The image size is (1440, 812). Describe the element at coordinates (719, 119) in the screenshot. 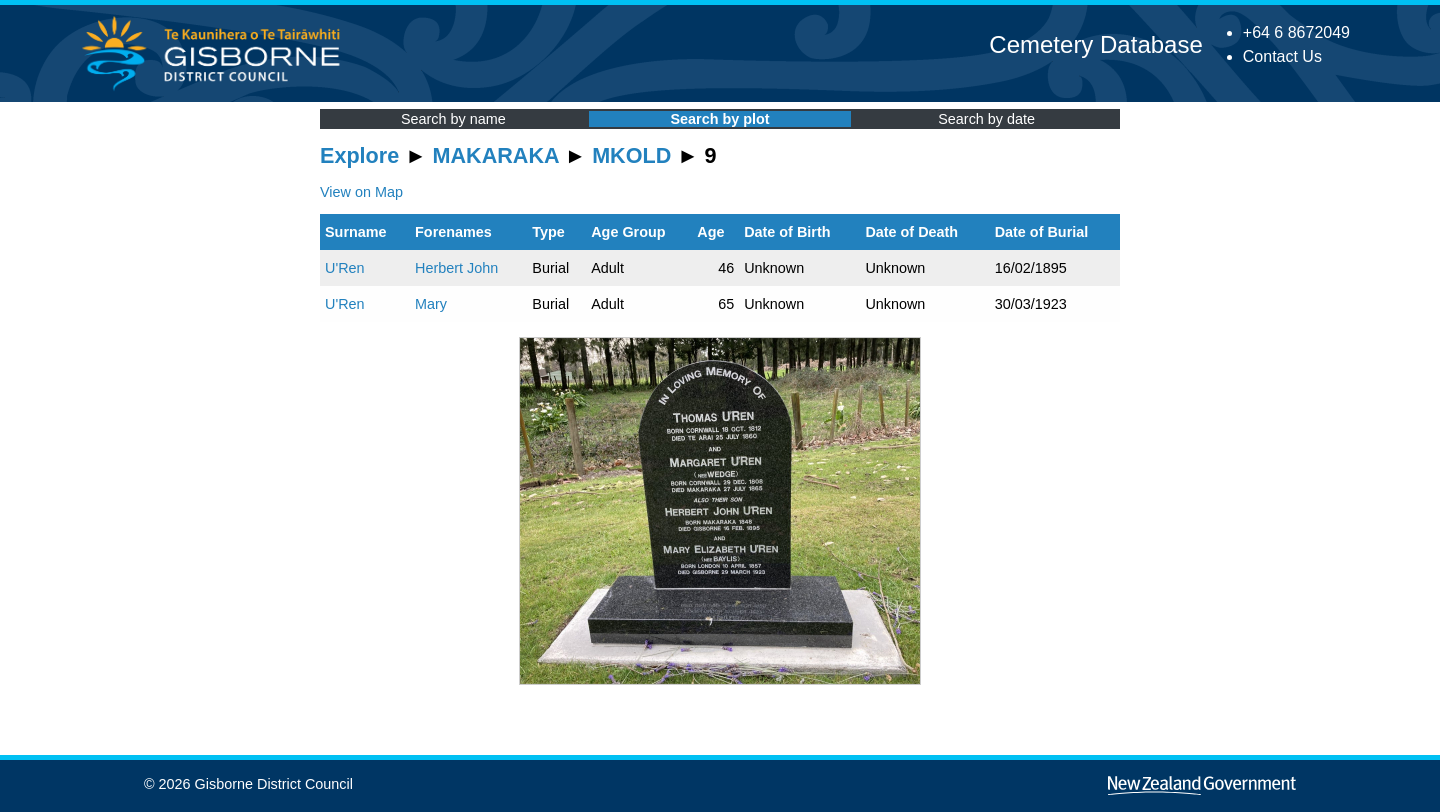

I see `Search by plot` at that location.